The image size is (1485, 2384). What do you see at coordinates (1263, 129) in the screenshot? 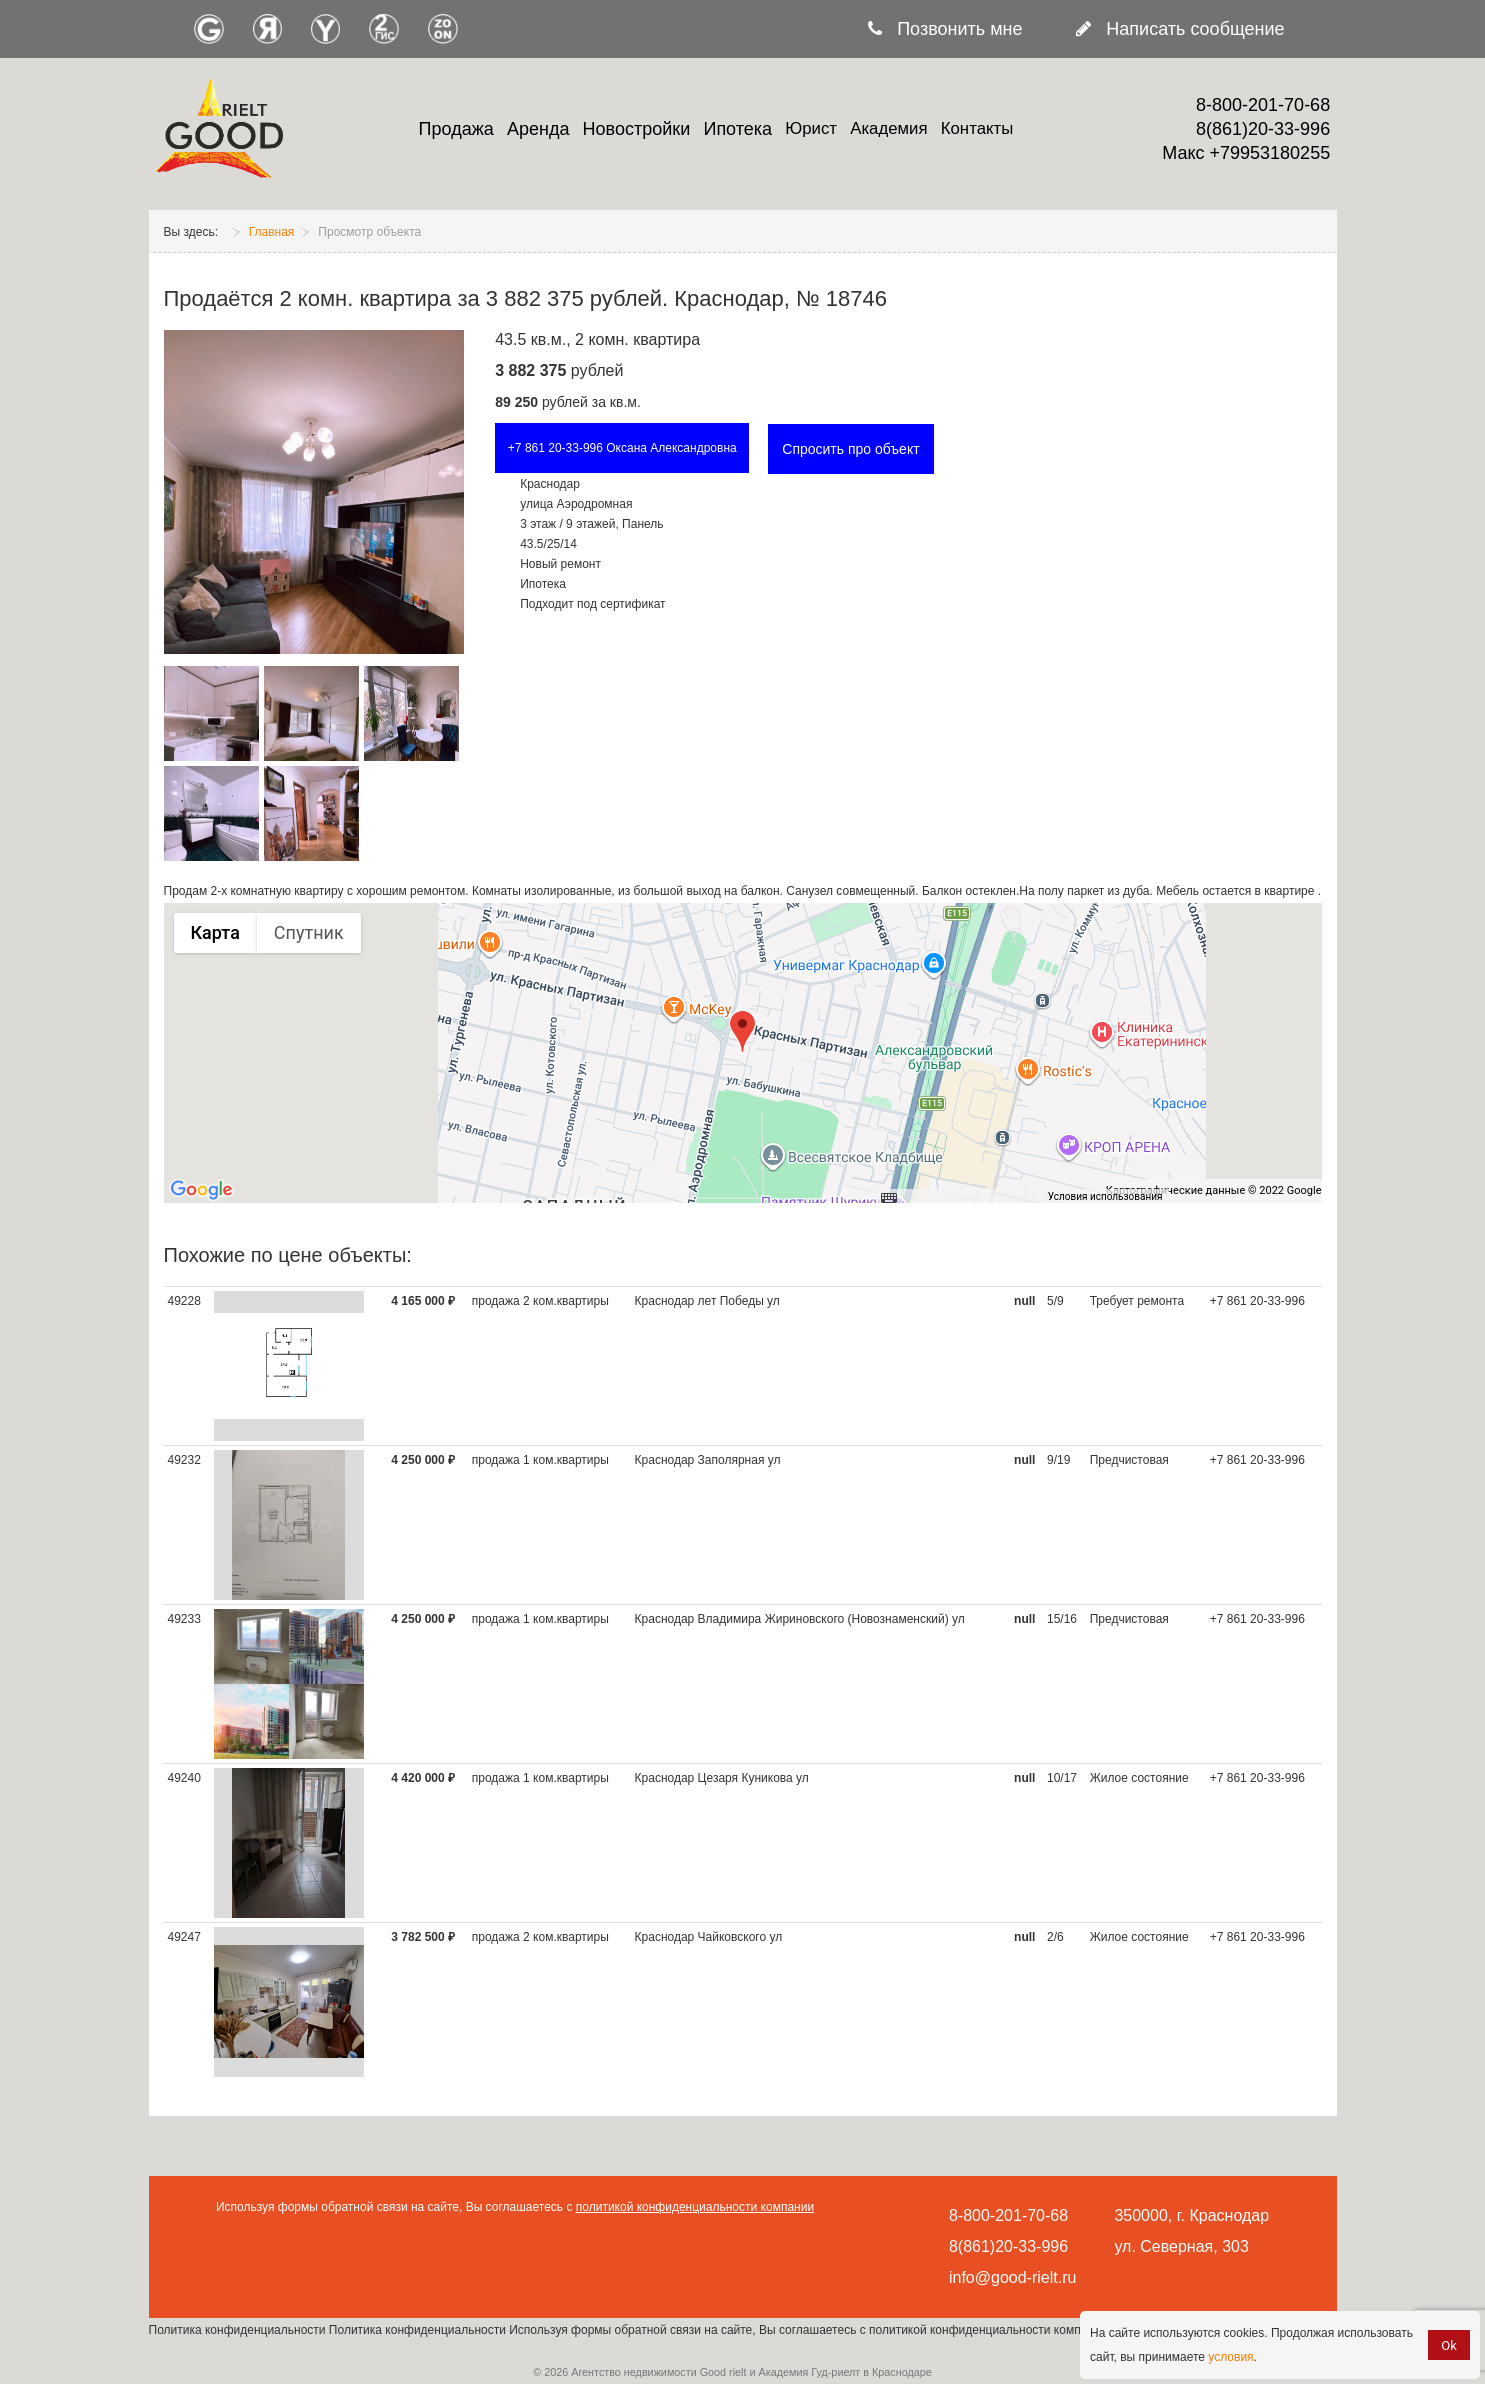
I see `8(861)20-33-996` at bounding box center [1263, 129].